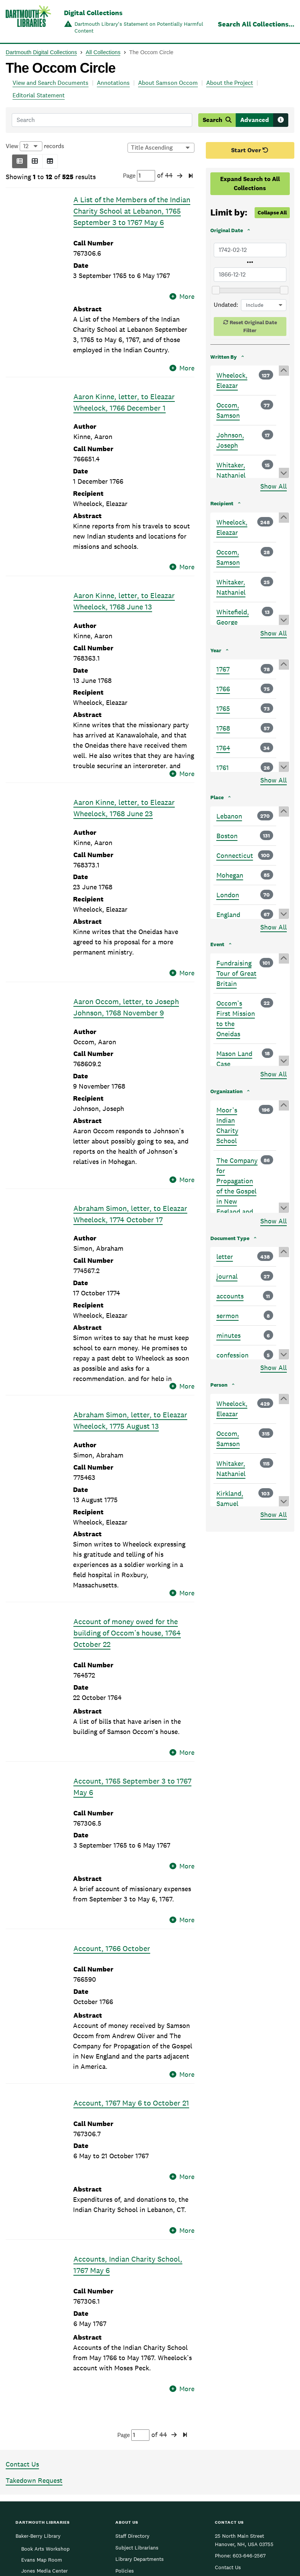  What do you see at coordinates (227, 1125) in the screenshot?
I see `Moor’s Indian Charity School` at bounding box center [227, 1125].